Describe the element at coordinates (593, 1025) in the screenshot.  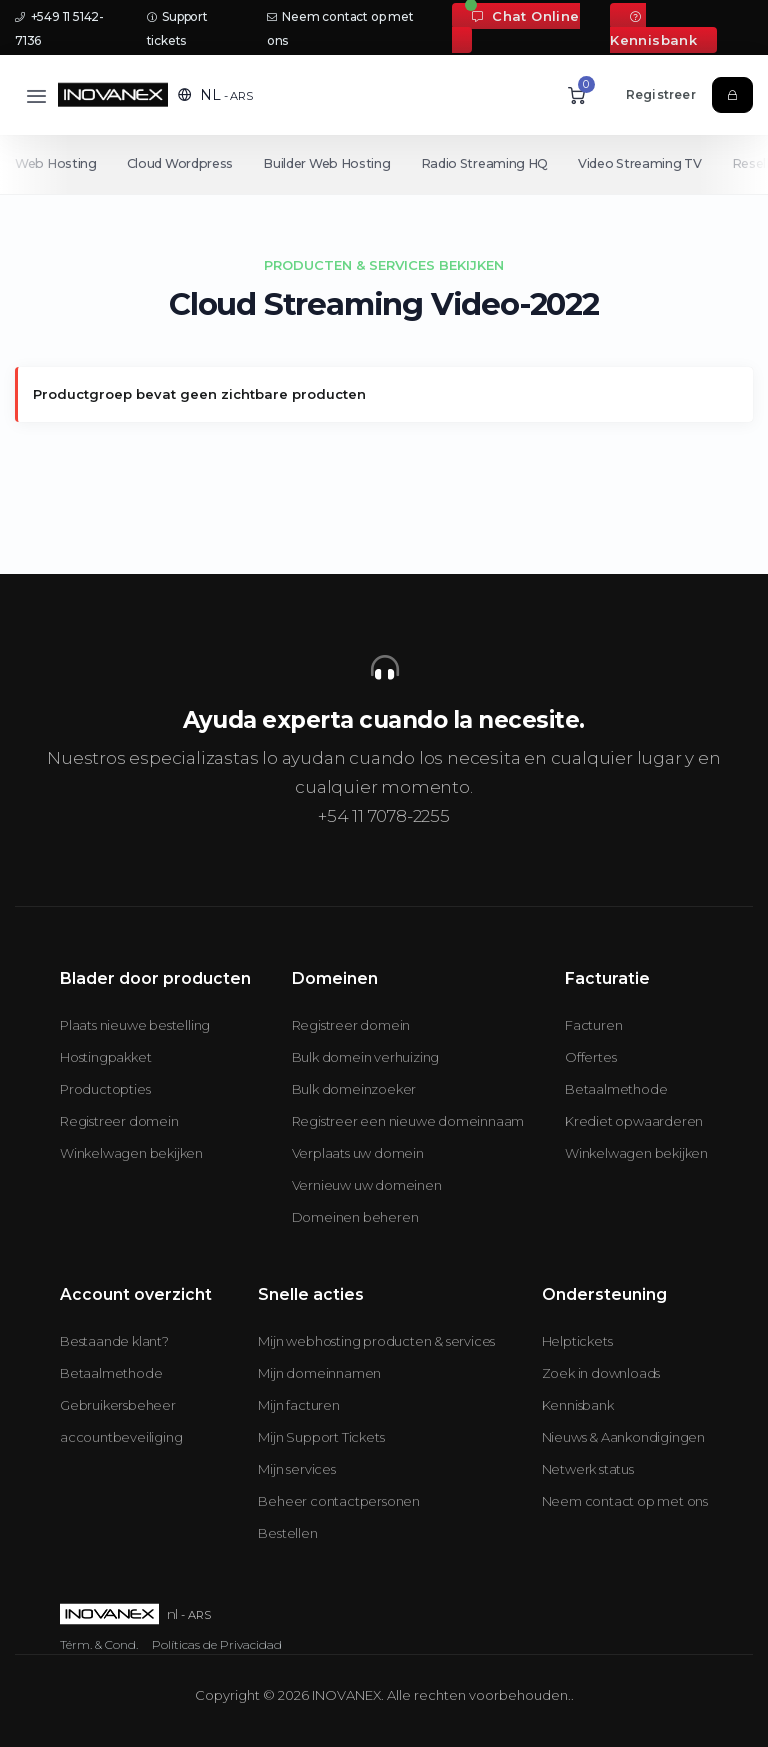
I see `Facturen` at that location.